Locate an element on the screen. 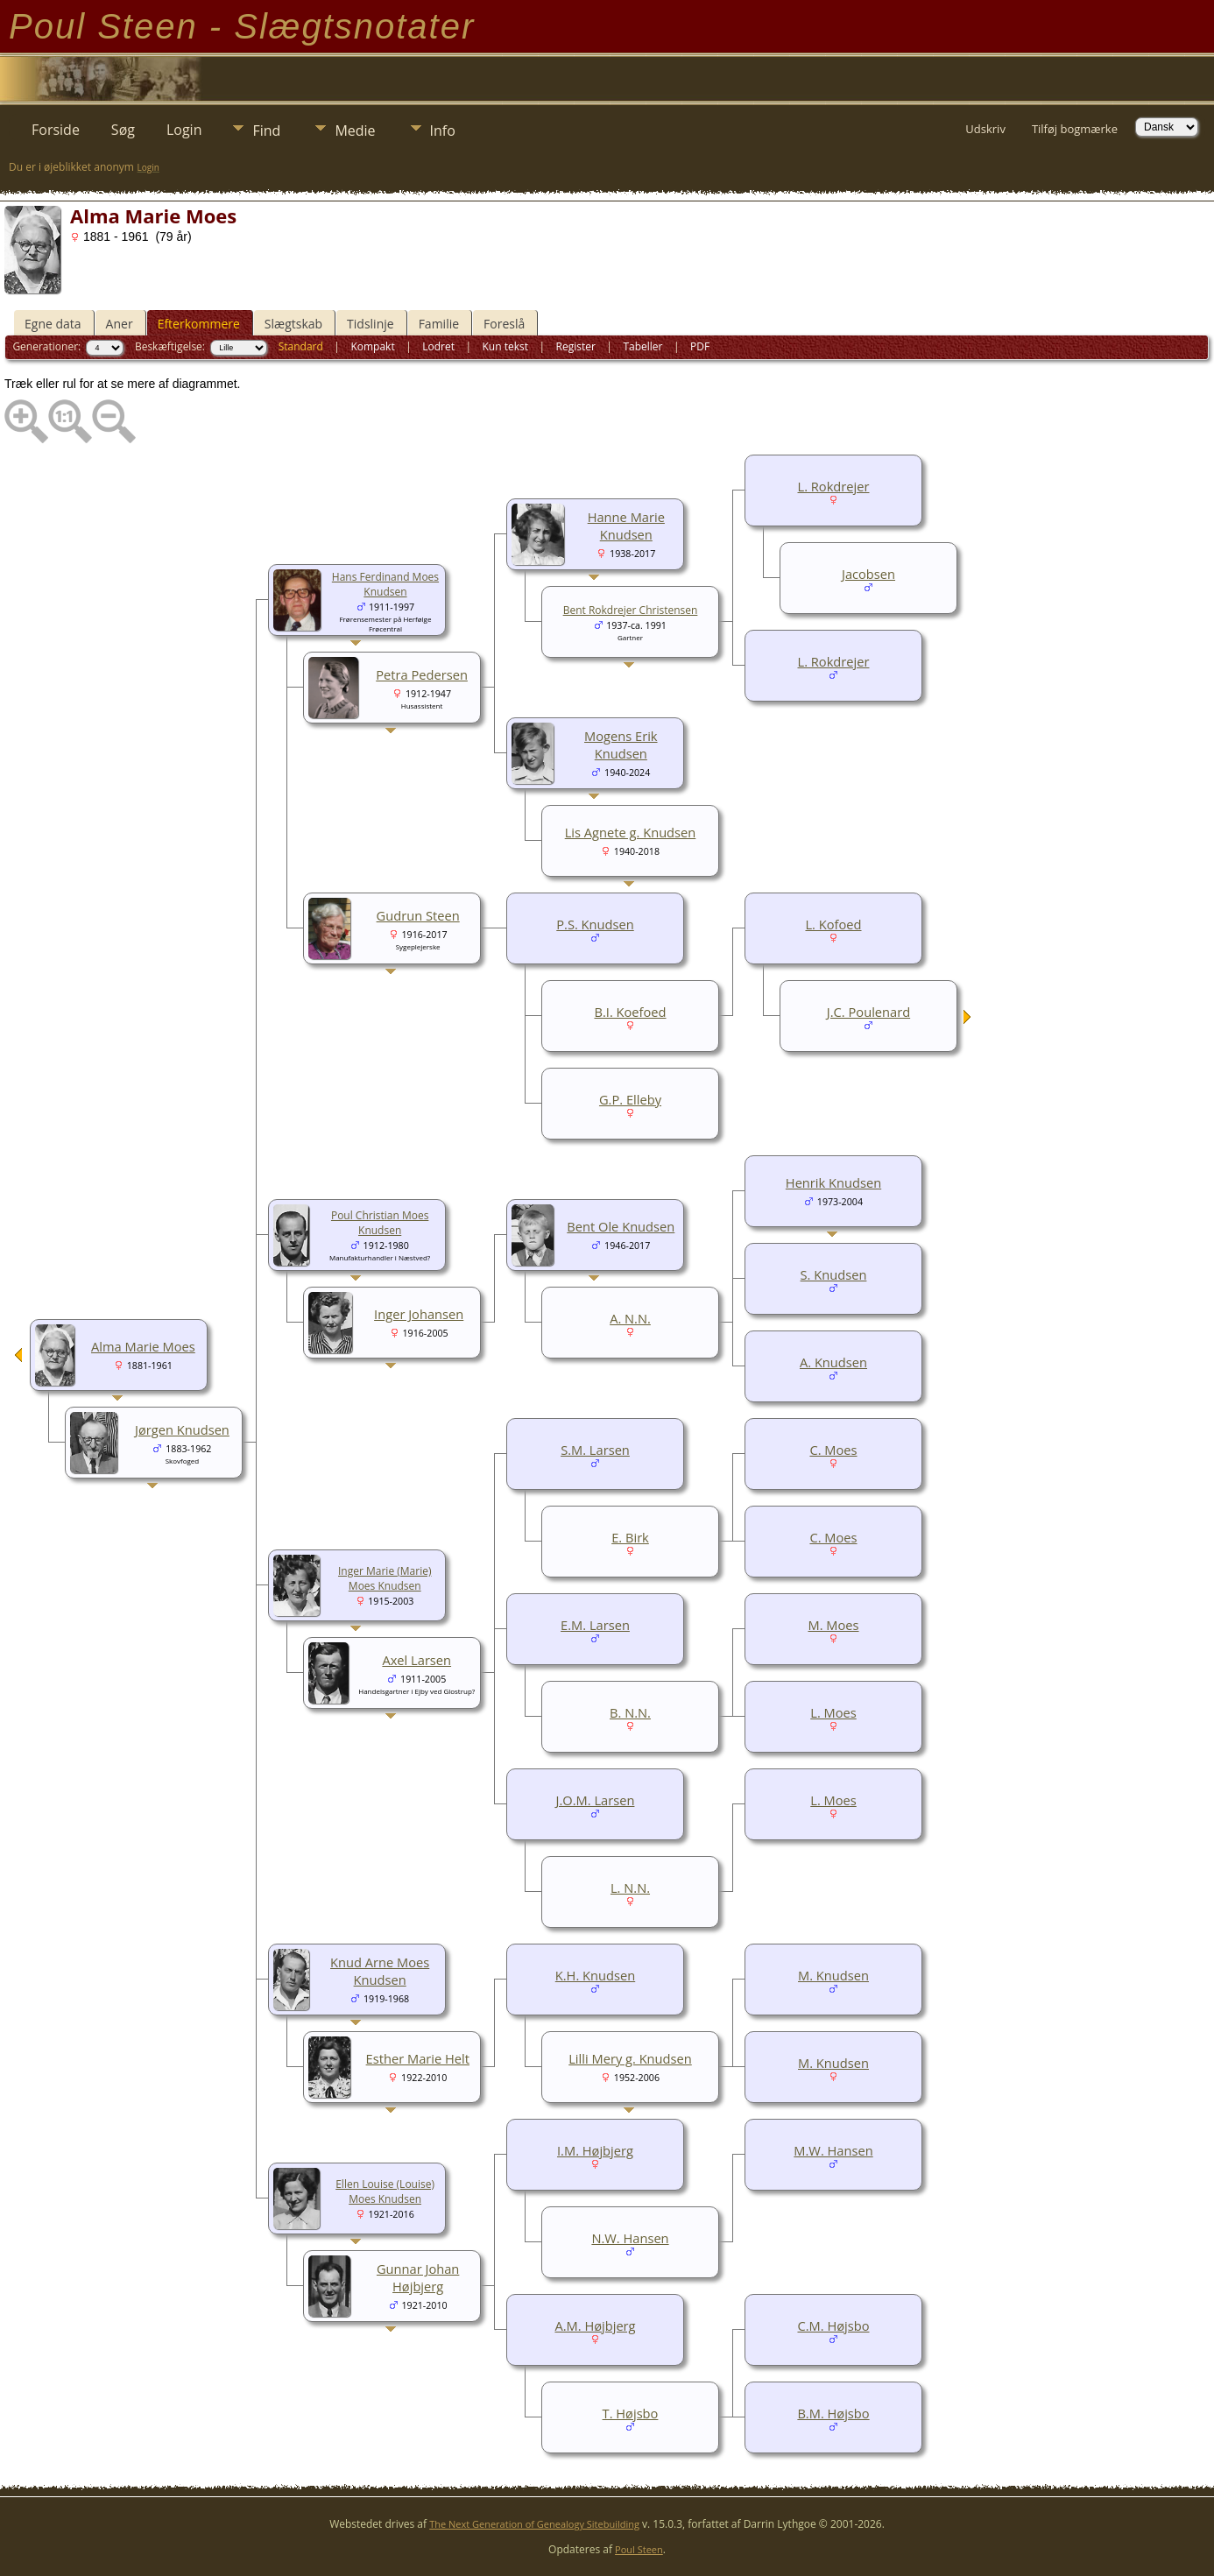 This screenshot has width=1214, height=2576. E.M. Larsen is located at coordinates (595, 1625).